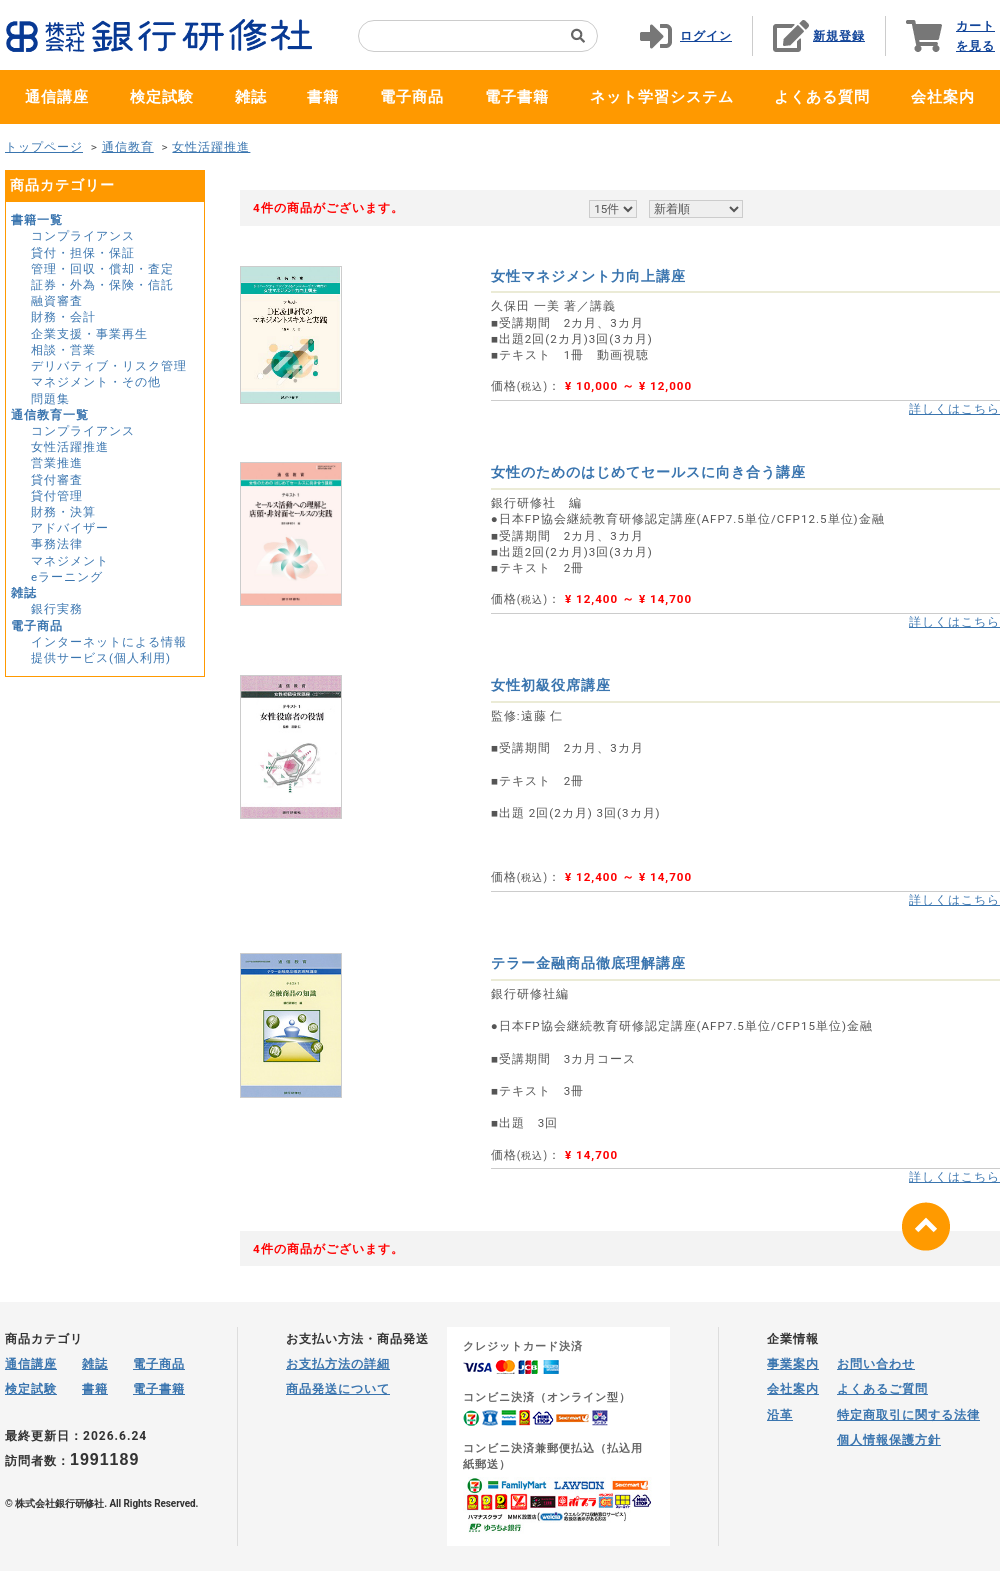  What do you see at coordinates (57, 97) in the screenshot?
I see `通信講座` at bounding box center [57, 97].